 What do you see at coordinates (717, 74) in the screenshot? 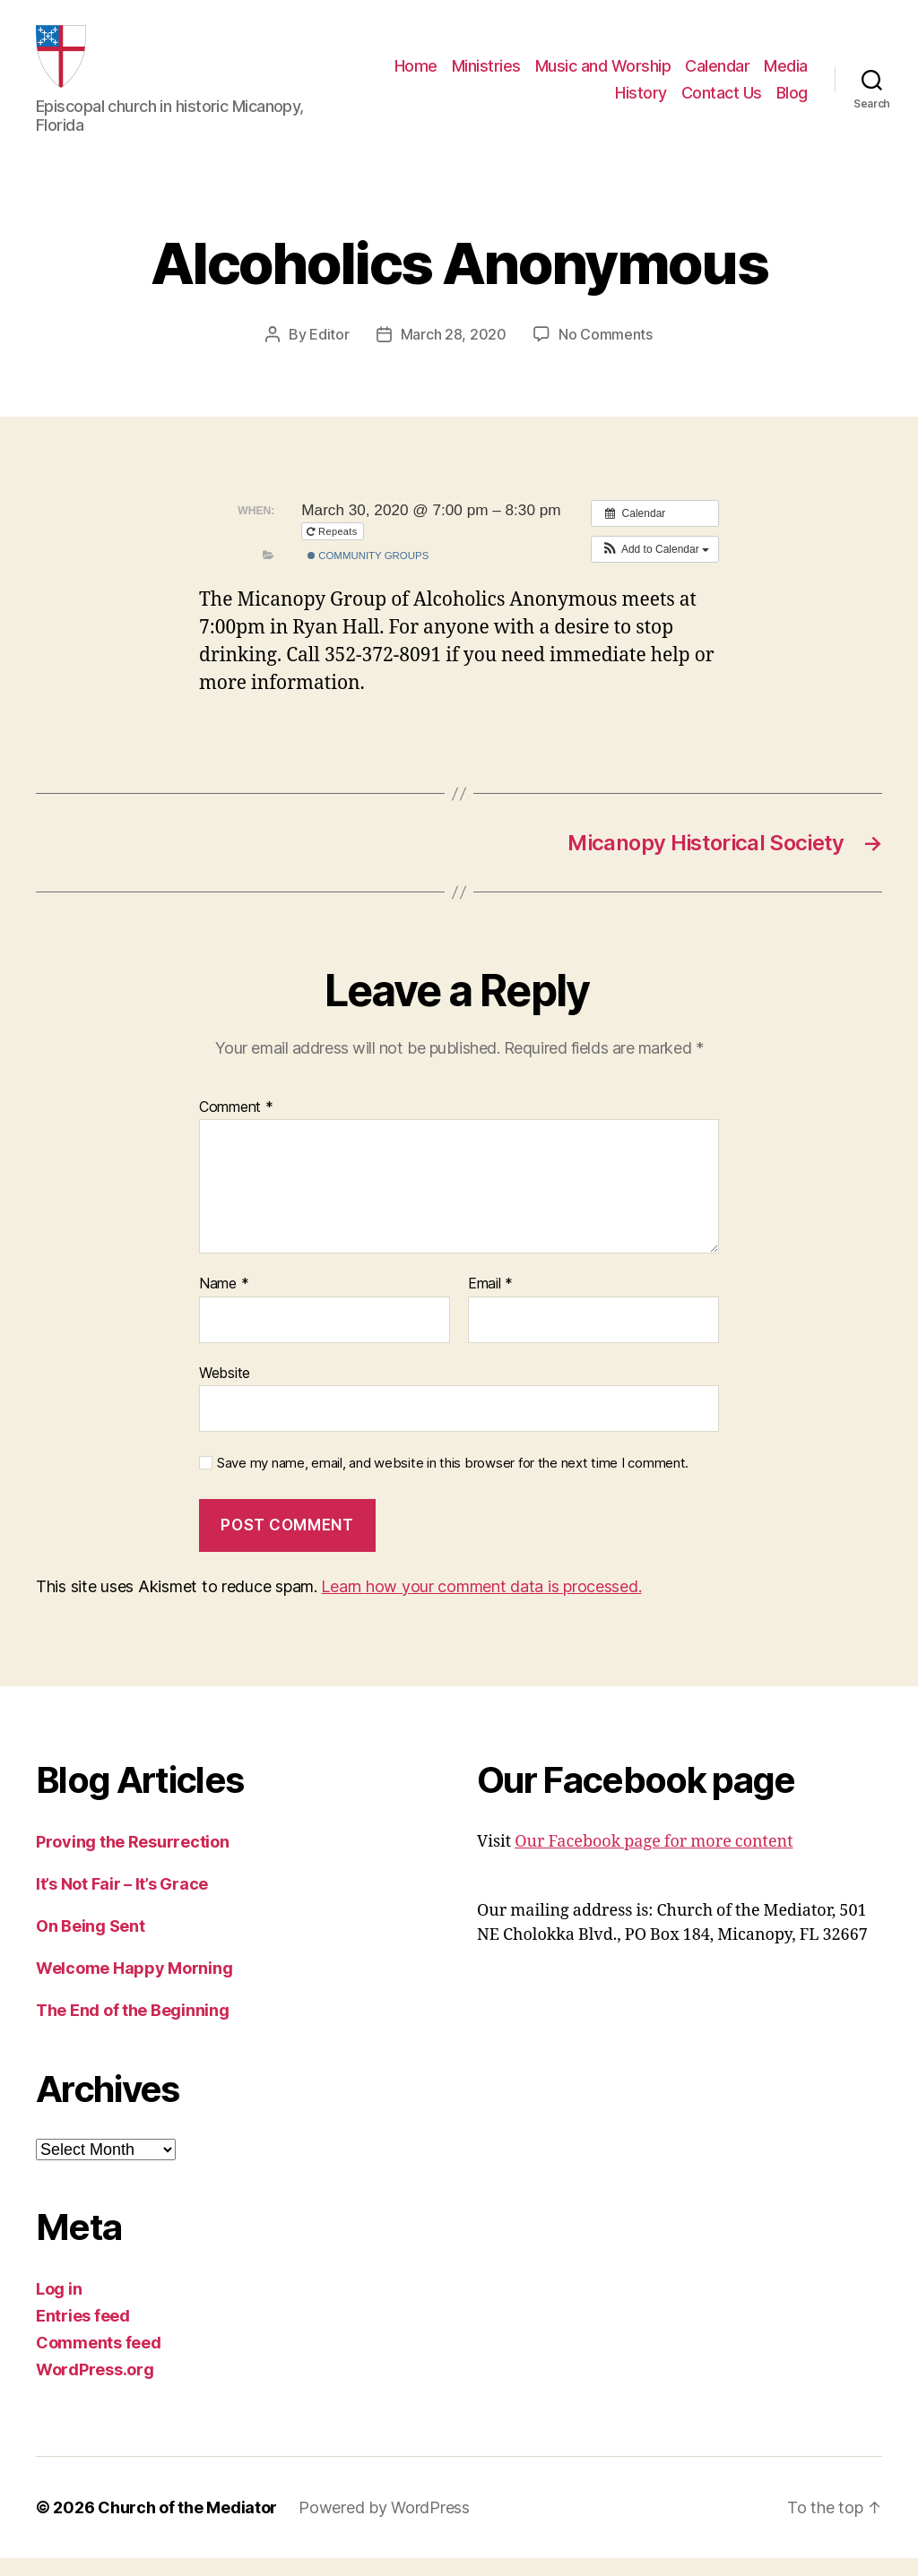
I see `Calendar` at bounding box center [717, 74].